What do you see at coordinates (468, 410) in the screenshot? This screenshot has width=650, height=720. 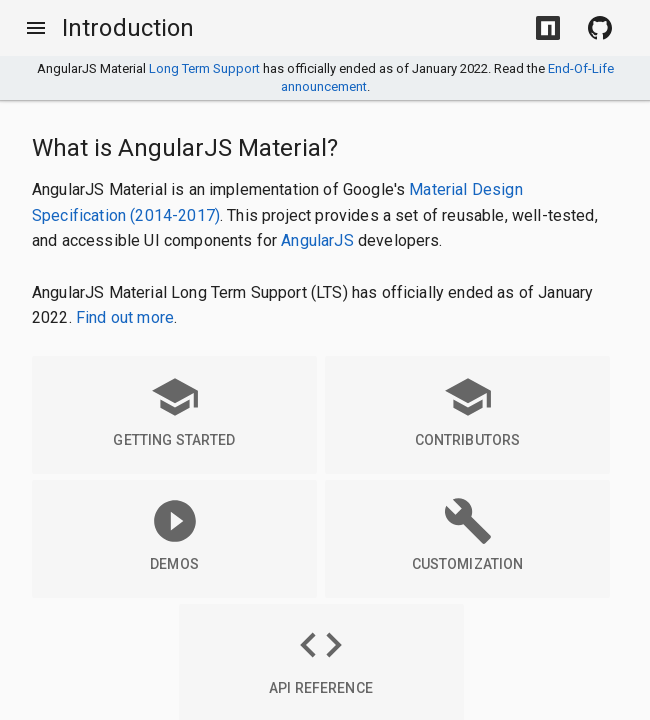 I see `Contributors` at bounding box center [468, 410].